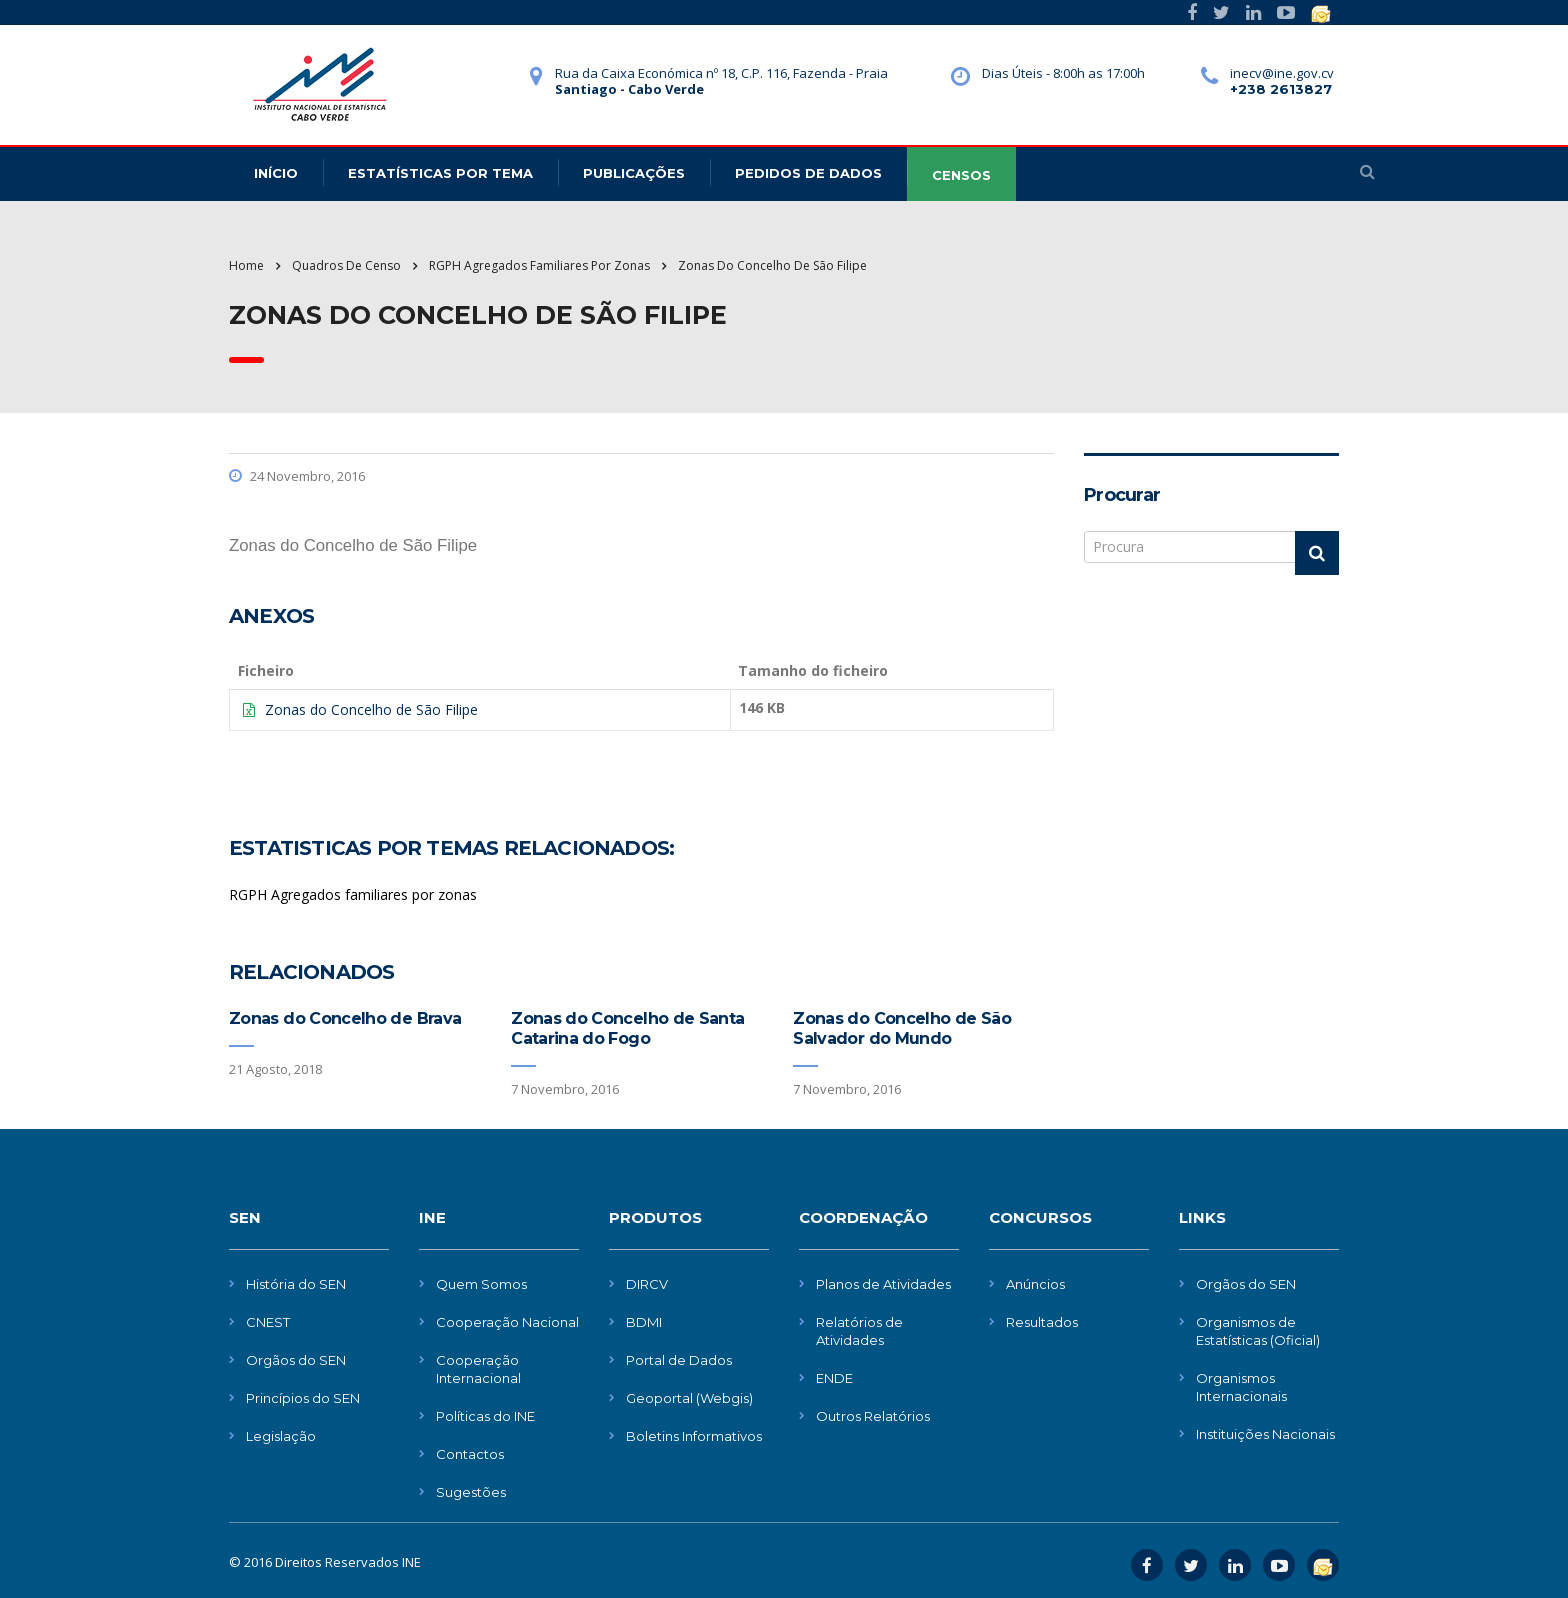 The image size is (1568, 1598). What do you see at coordinates (281, 1436) in the screenshot?
I see `Legislação` at bounding box center [281, 1436].